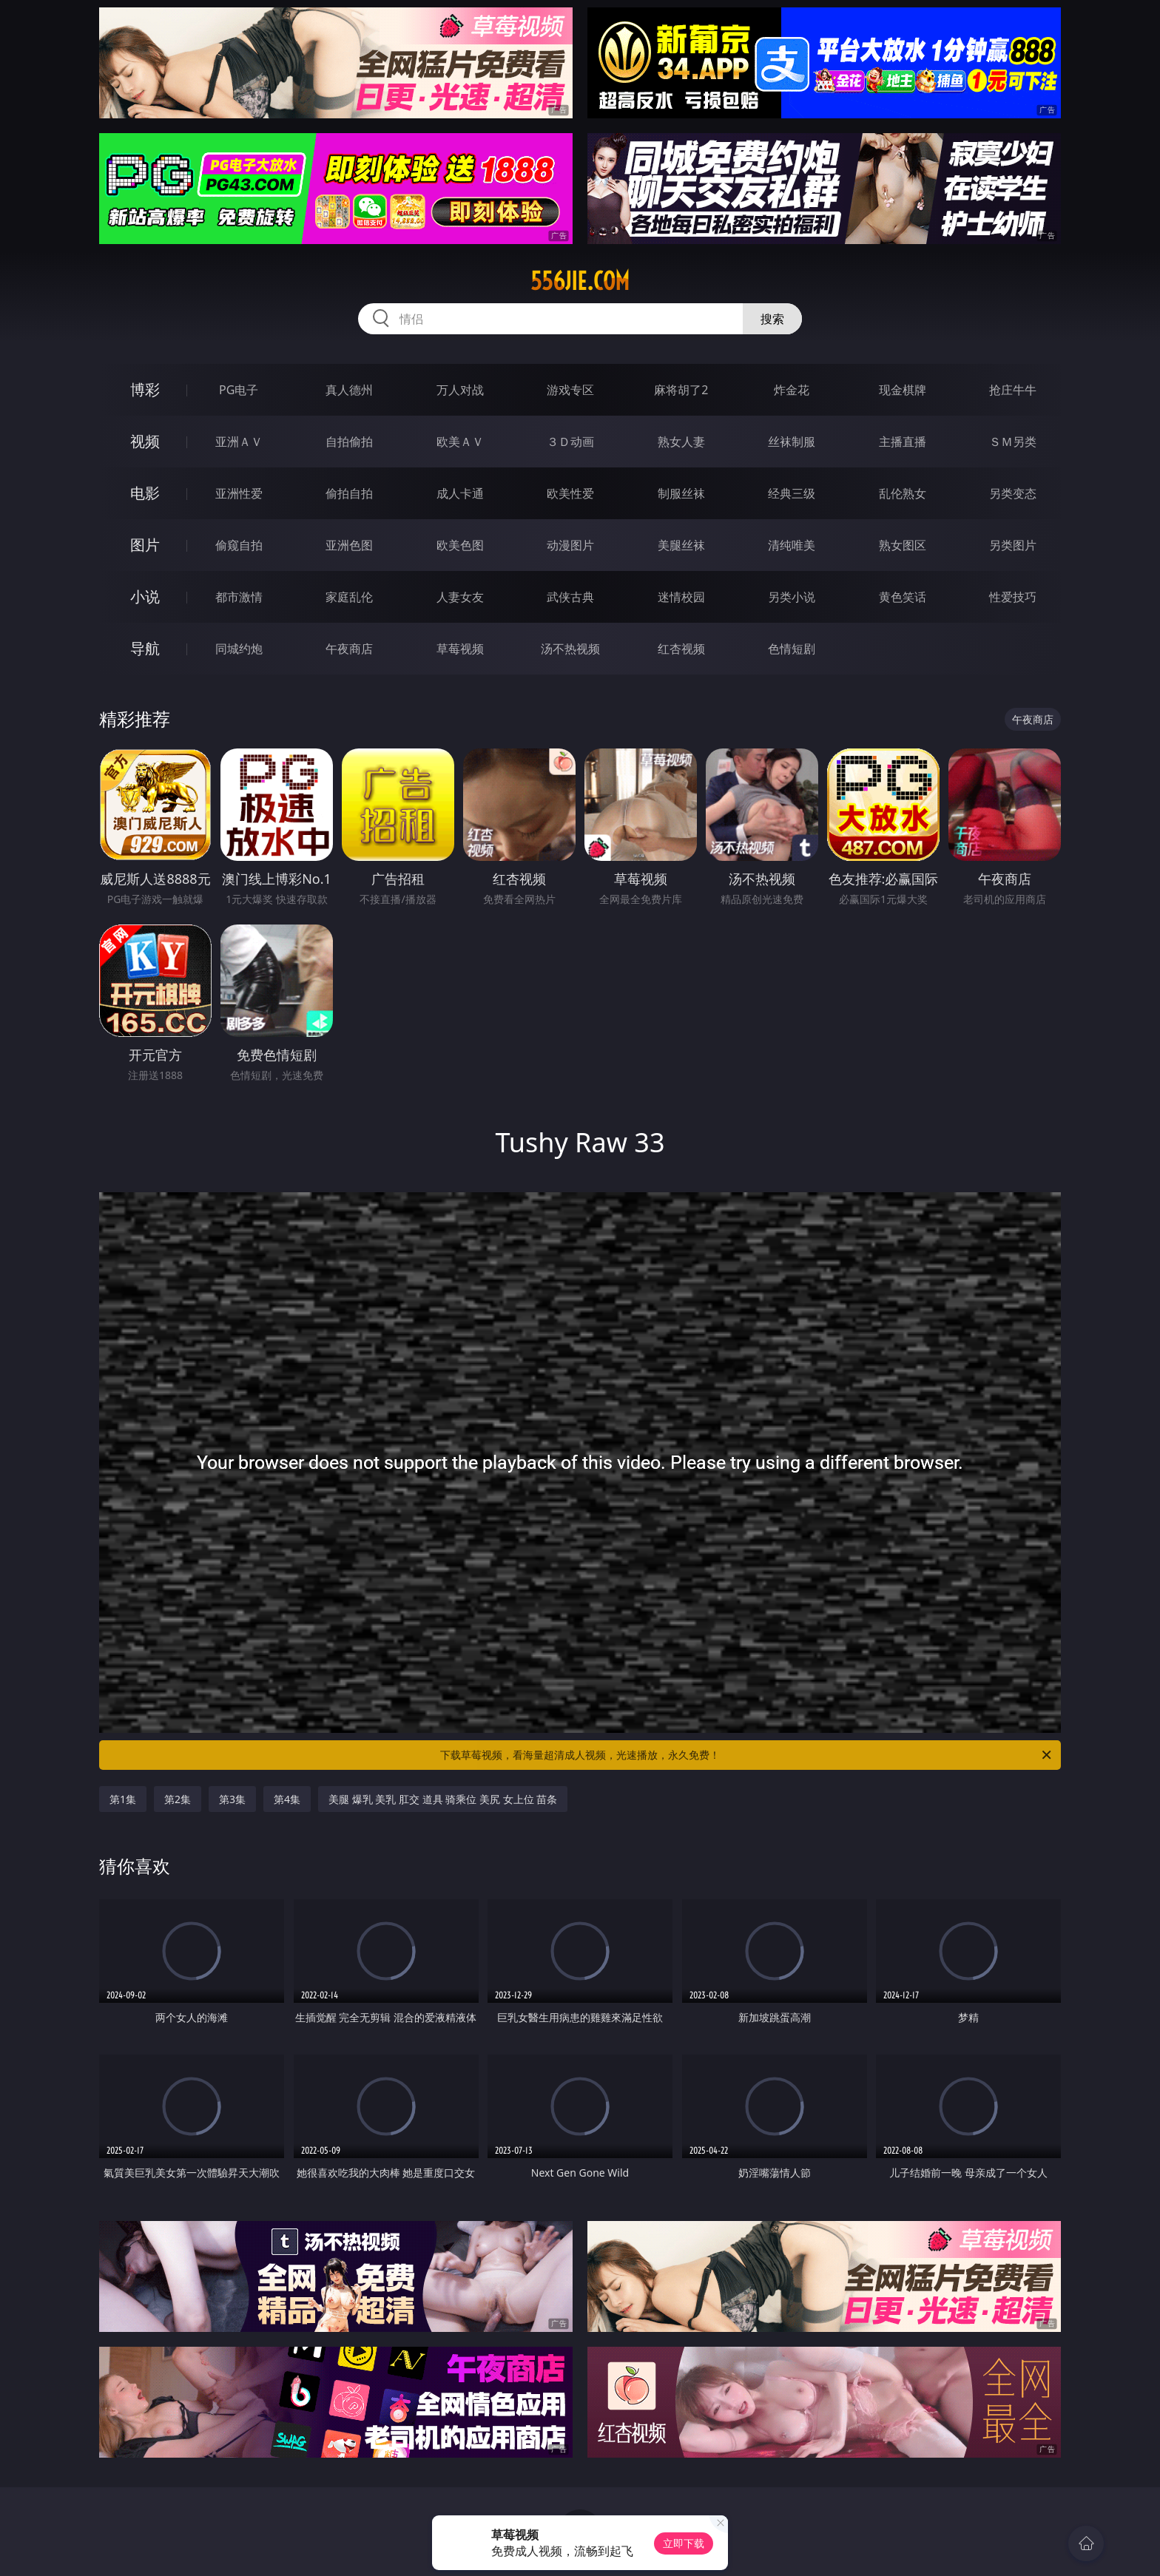  I want to click on 导航, so click(145, 648).